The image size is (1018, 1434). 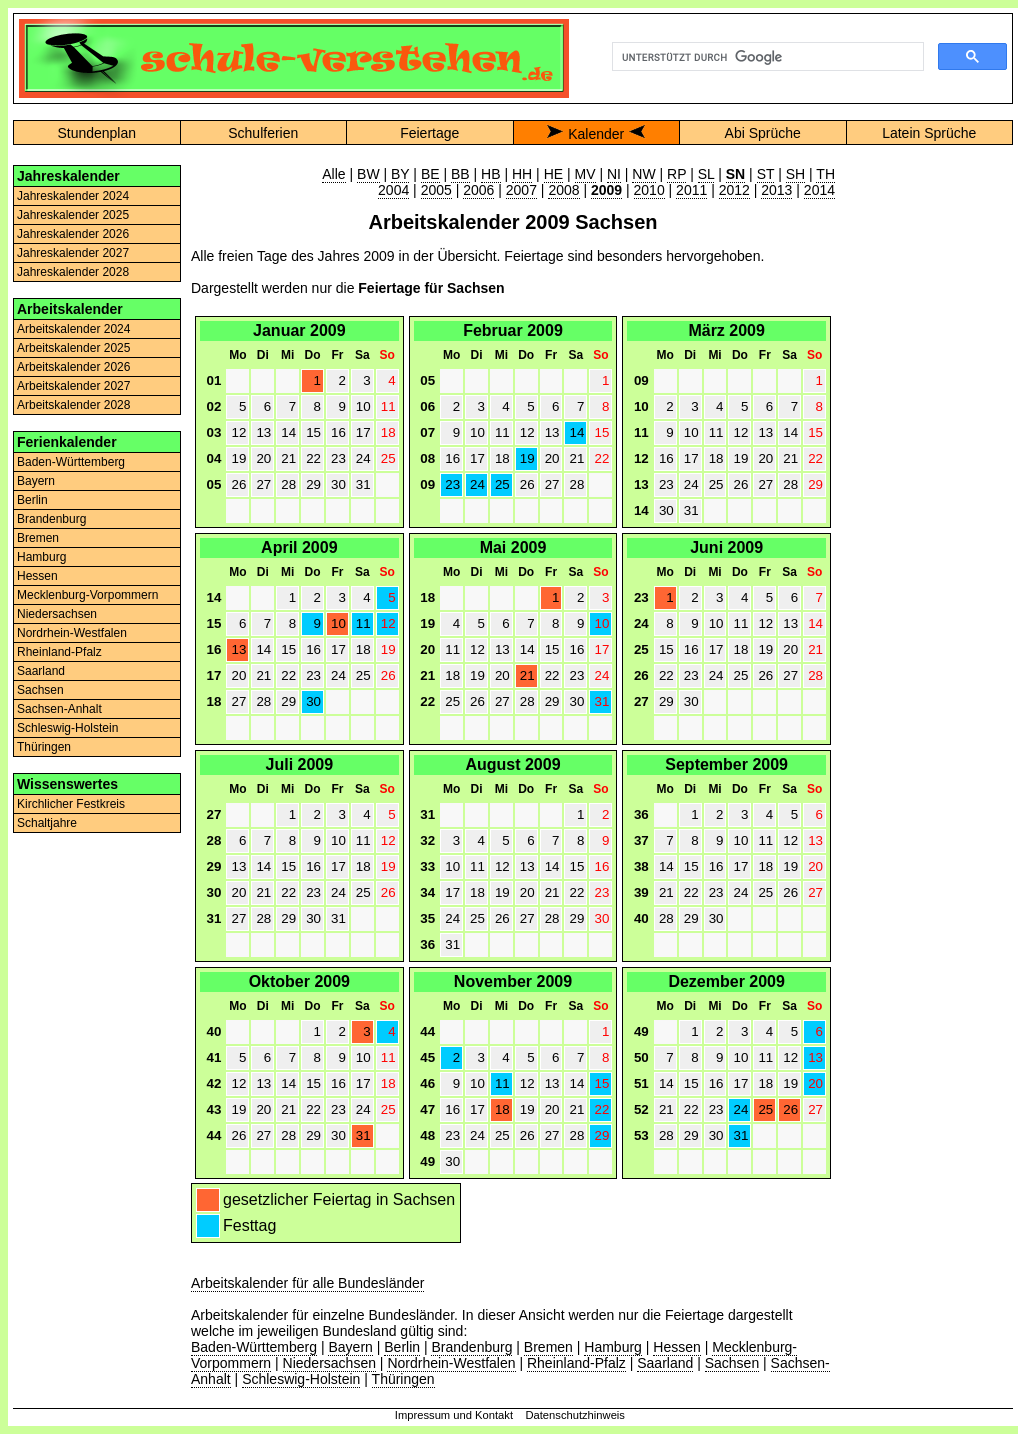 What do you see at coordinates (51, 519) in the screenshot?
I see `Brandenburg` at bounding box center [51, 519].